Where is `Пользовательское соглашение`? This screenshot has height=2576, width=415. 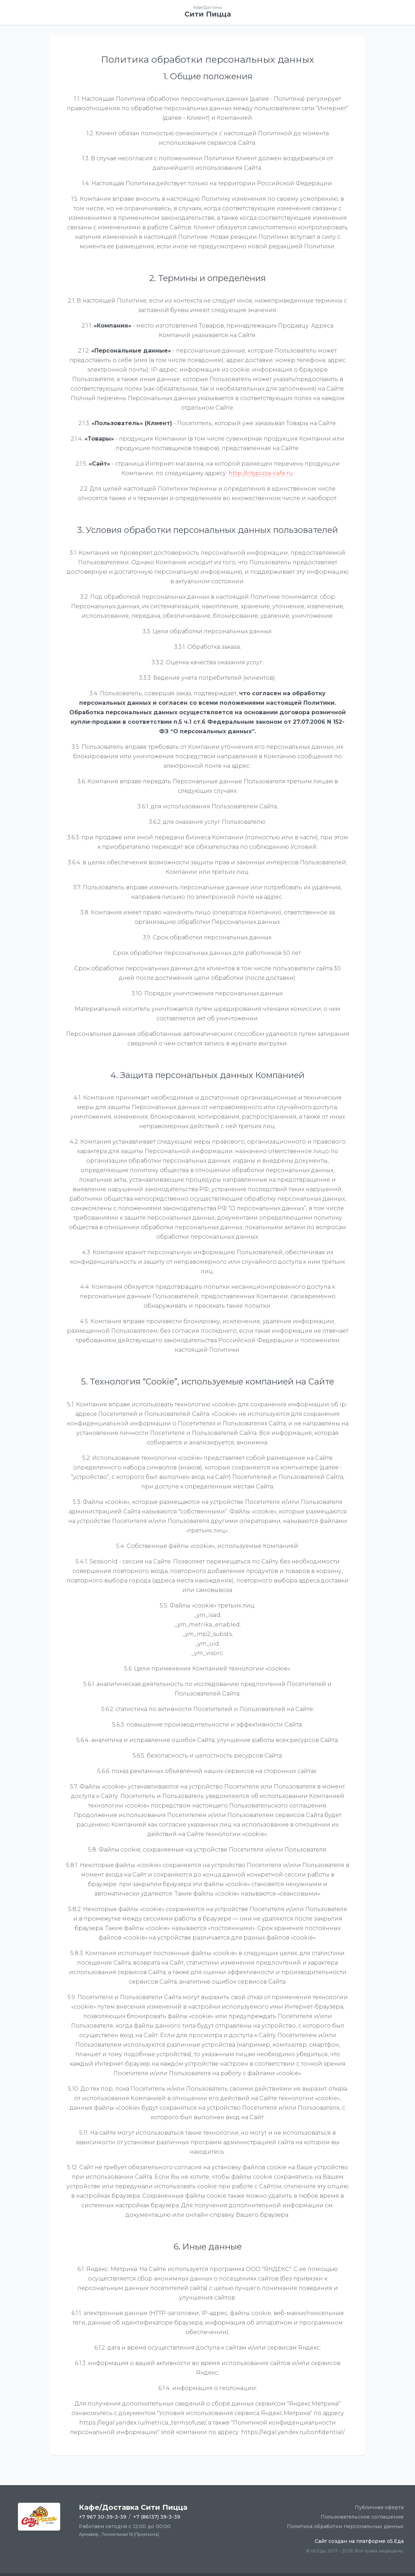 Пользовательское соглашение is located at coordinates (362, 2517).